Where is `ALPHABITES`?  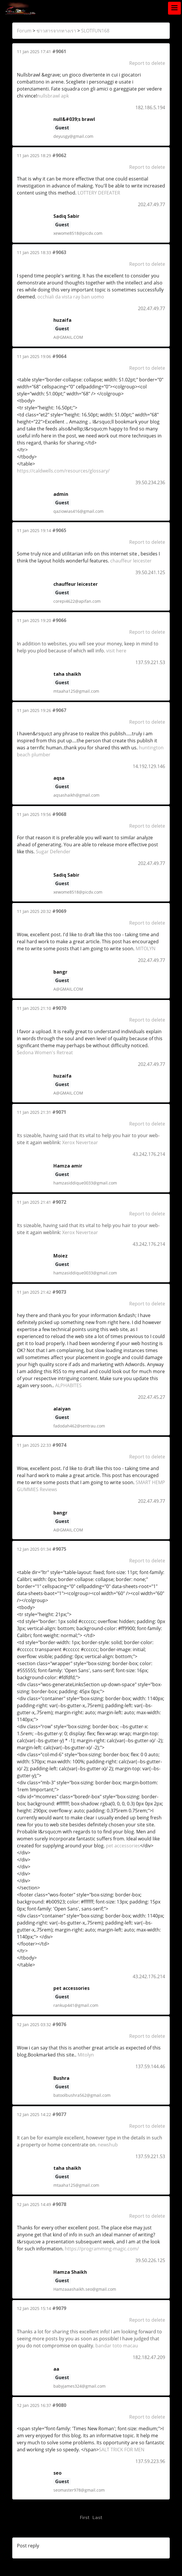
ALPHABITES is located at coordinates (68, 1385).